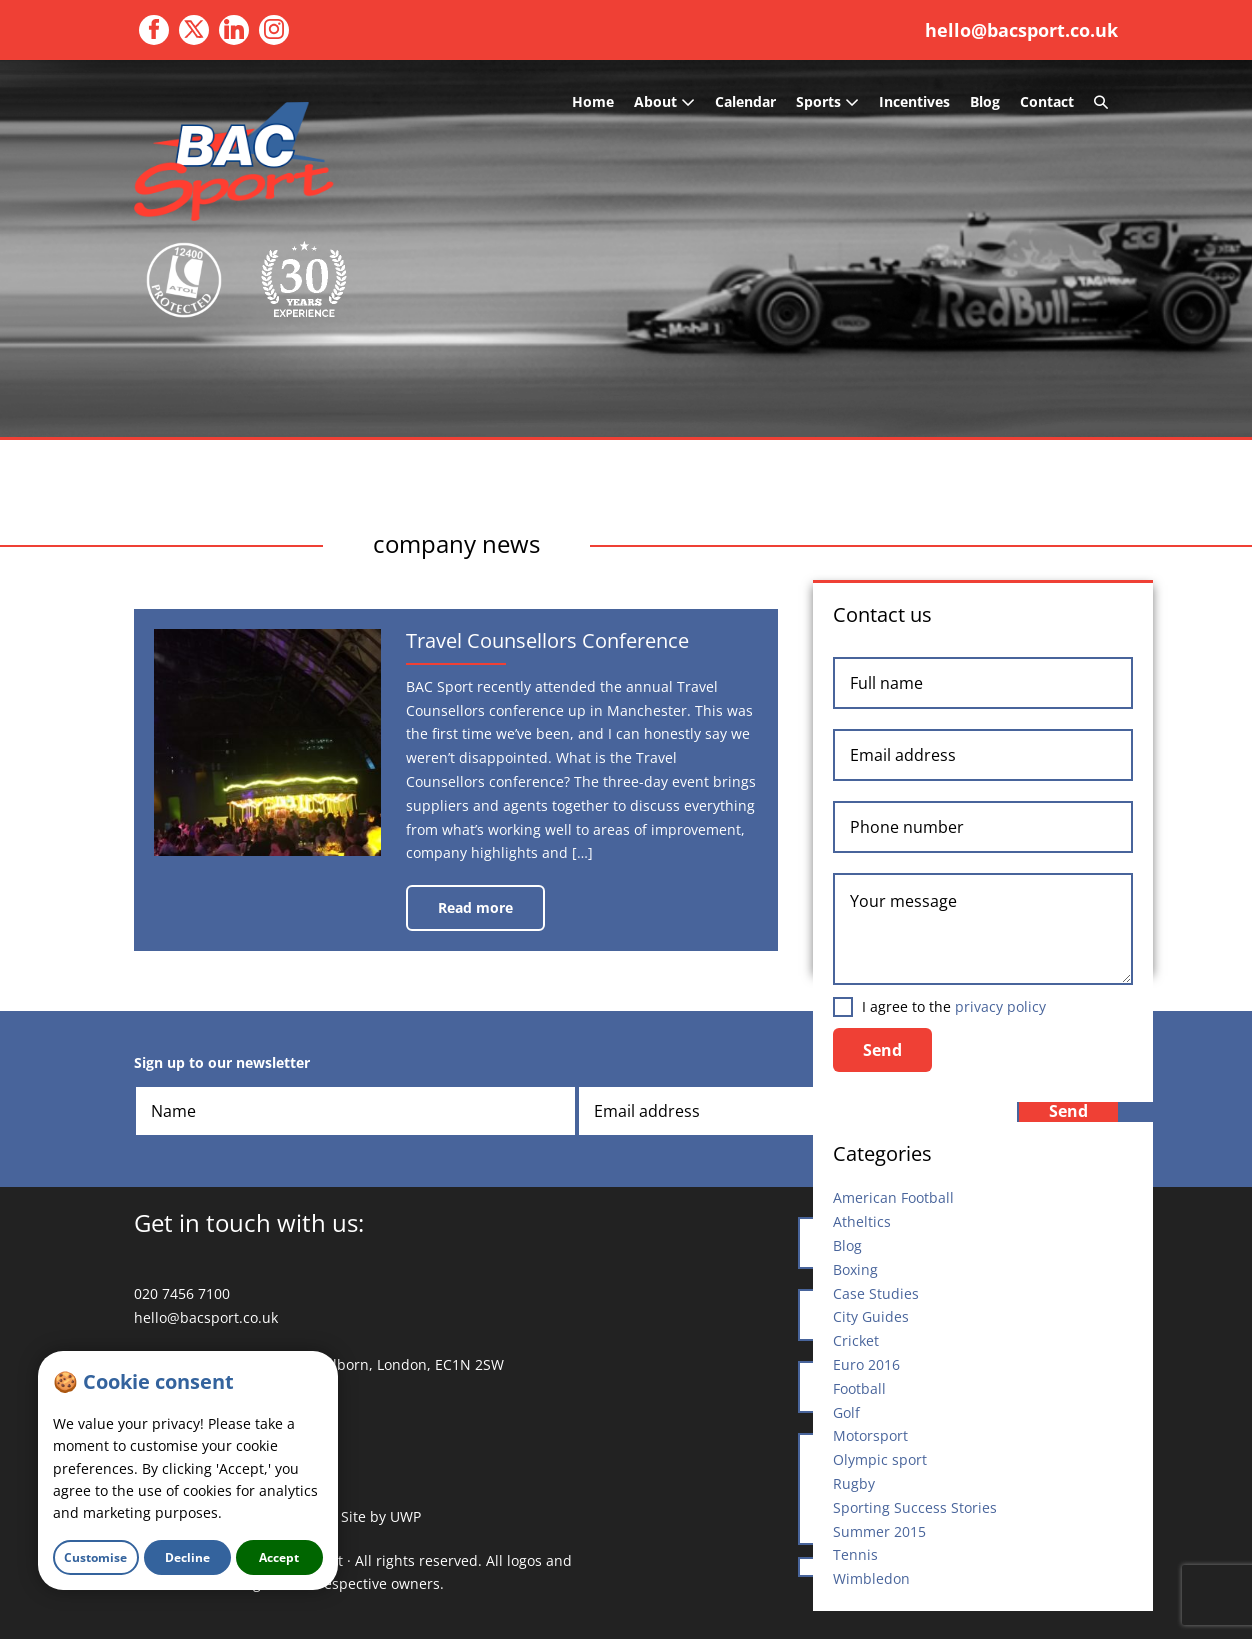 The width and height of the screenshot is (1252, 1639). Describe the element at coordinates (855, 1269) in the screenshot. I see `Boxing` at that location.